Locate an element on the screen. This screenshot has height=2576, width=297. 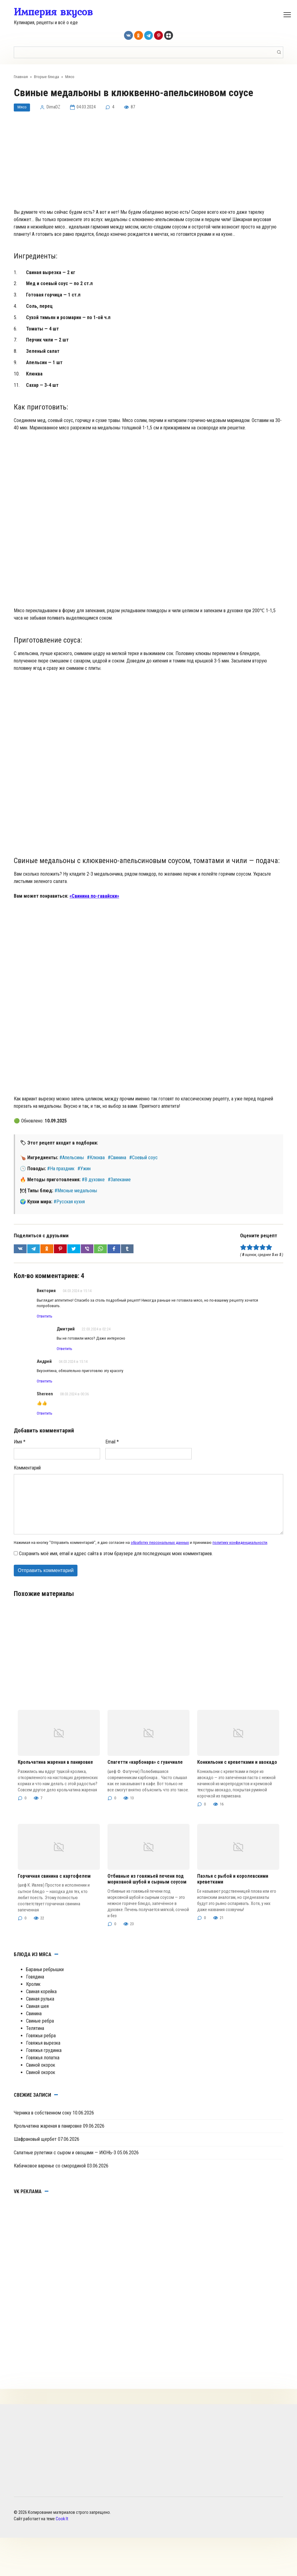
Спагетти «карбонара» с гуанчиале is located at coordinates (145, 1772).